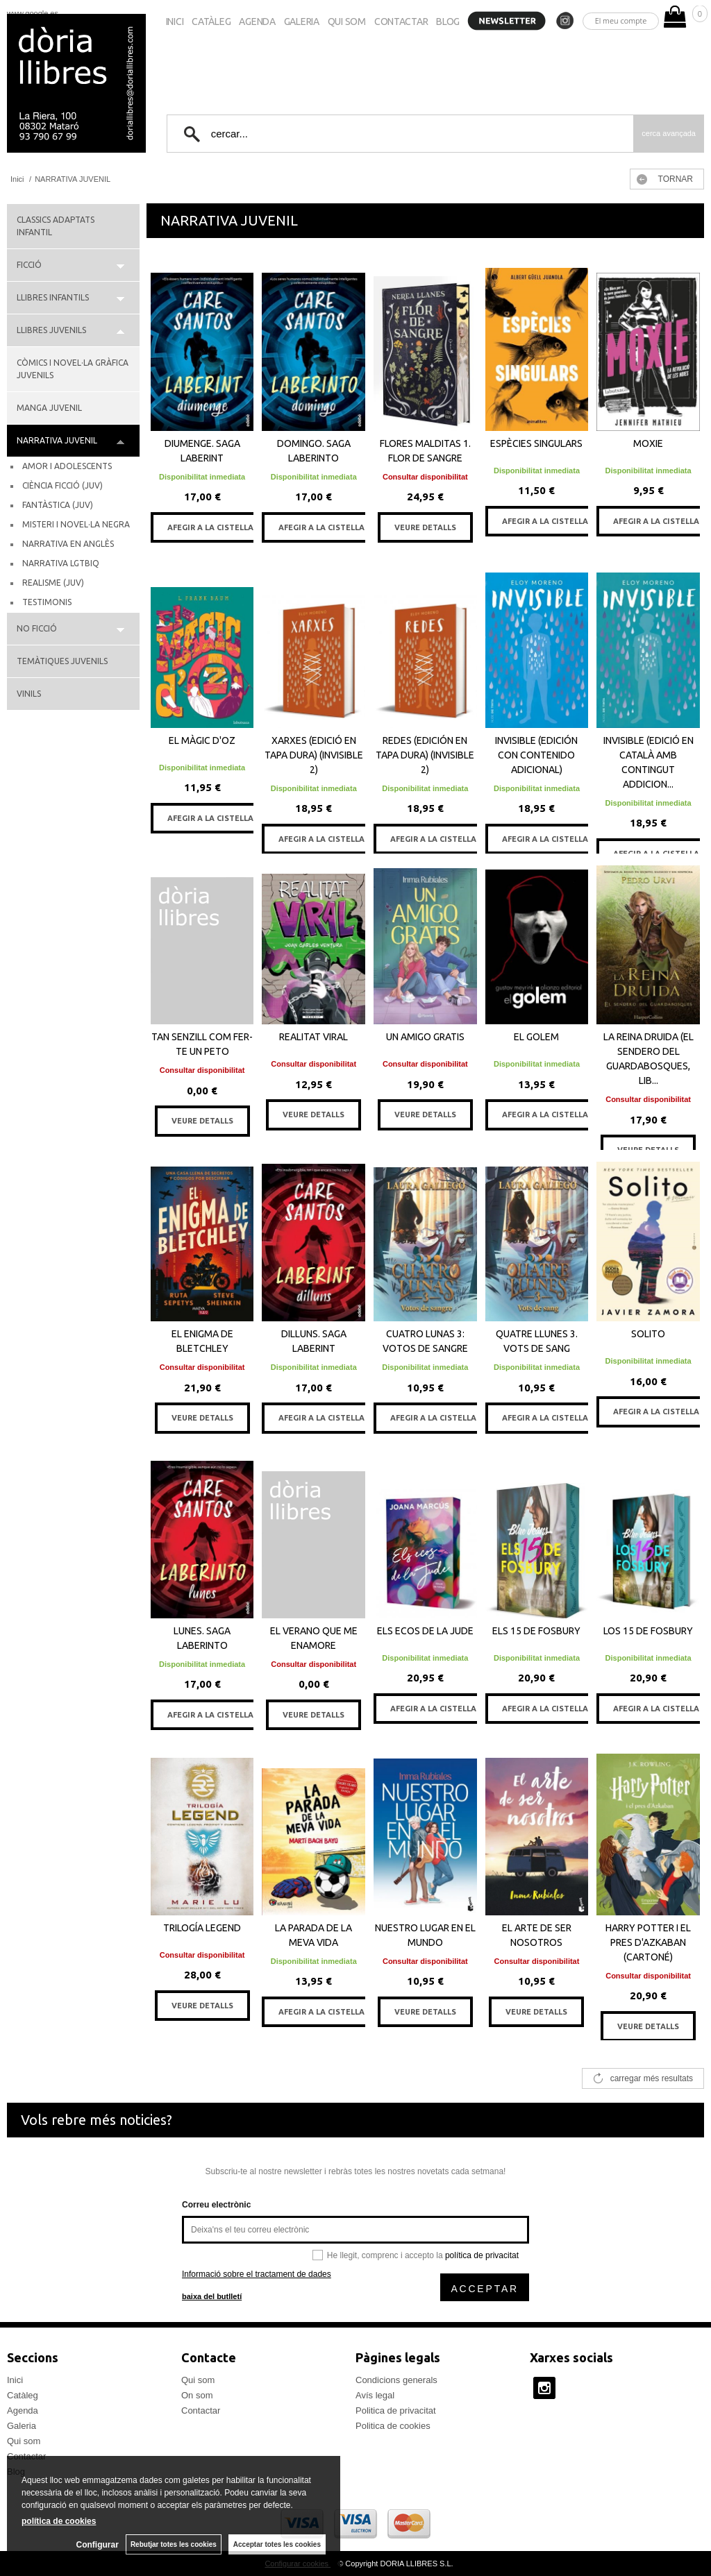 The width and height of the screenshot is (711, 2576). What do you see at coordinates (202, 1927) in the screenshot?
I see `TRILOGÍA LEGEND` at bounding box center [202, 1927].